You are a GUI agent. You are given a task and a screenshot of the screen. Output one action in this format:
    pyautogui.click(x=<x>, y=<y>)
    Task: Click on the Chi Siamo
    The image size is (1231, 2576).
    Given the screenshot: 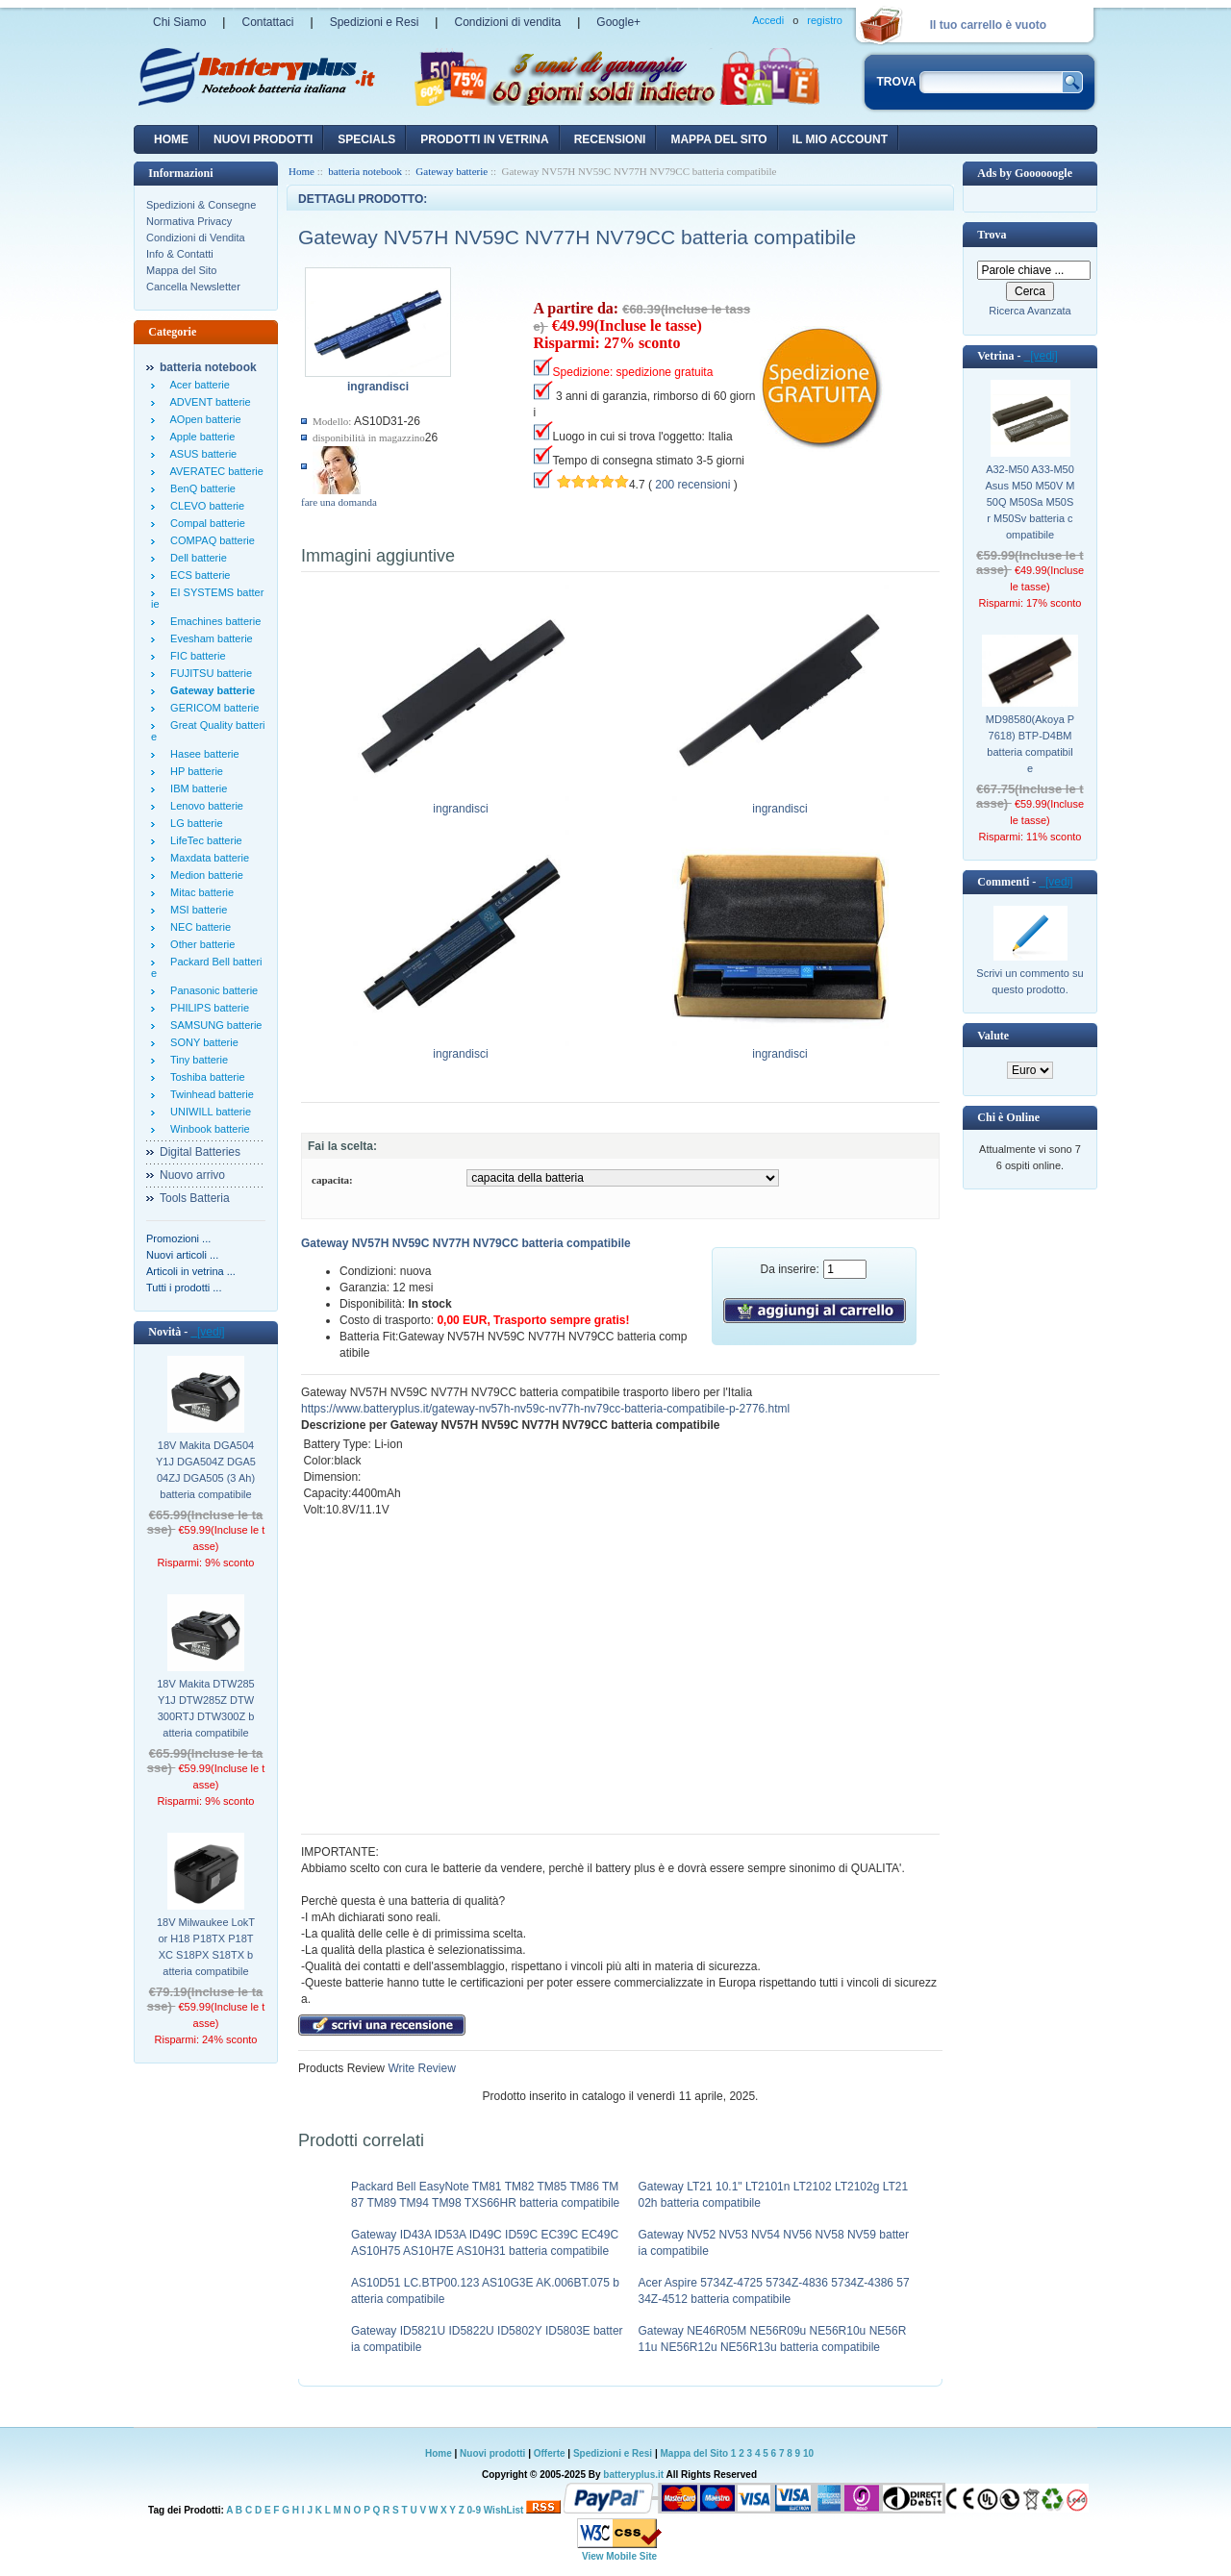 What is the action you would take?
    pyautogui.click(x=179, y=22)
    